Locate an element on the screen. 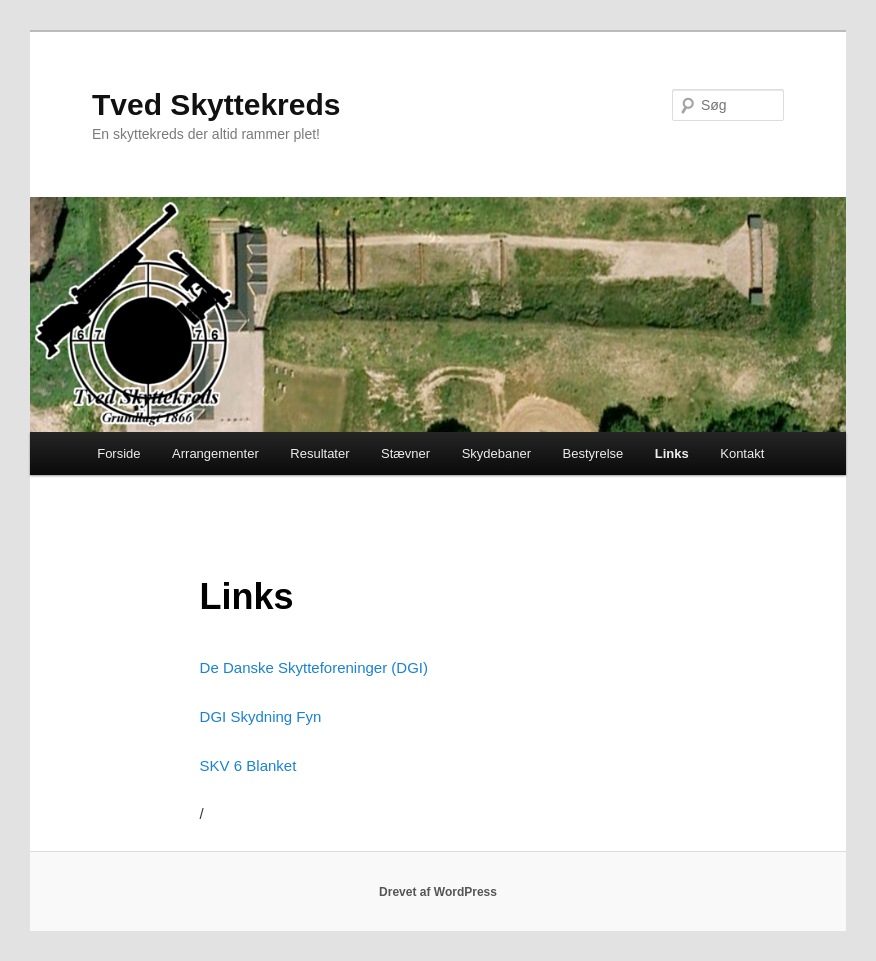  DGI Skydning Fyn is located at coordinates (261, 716).